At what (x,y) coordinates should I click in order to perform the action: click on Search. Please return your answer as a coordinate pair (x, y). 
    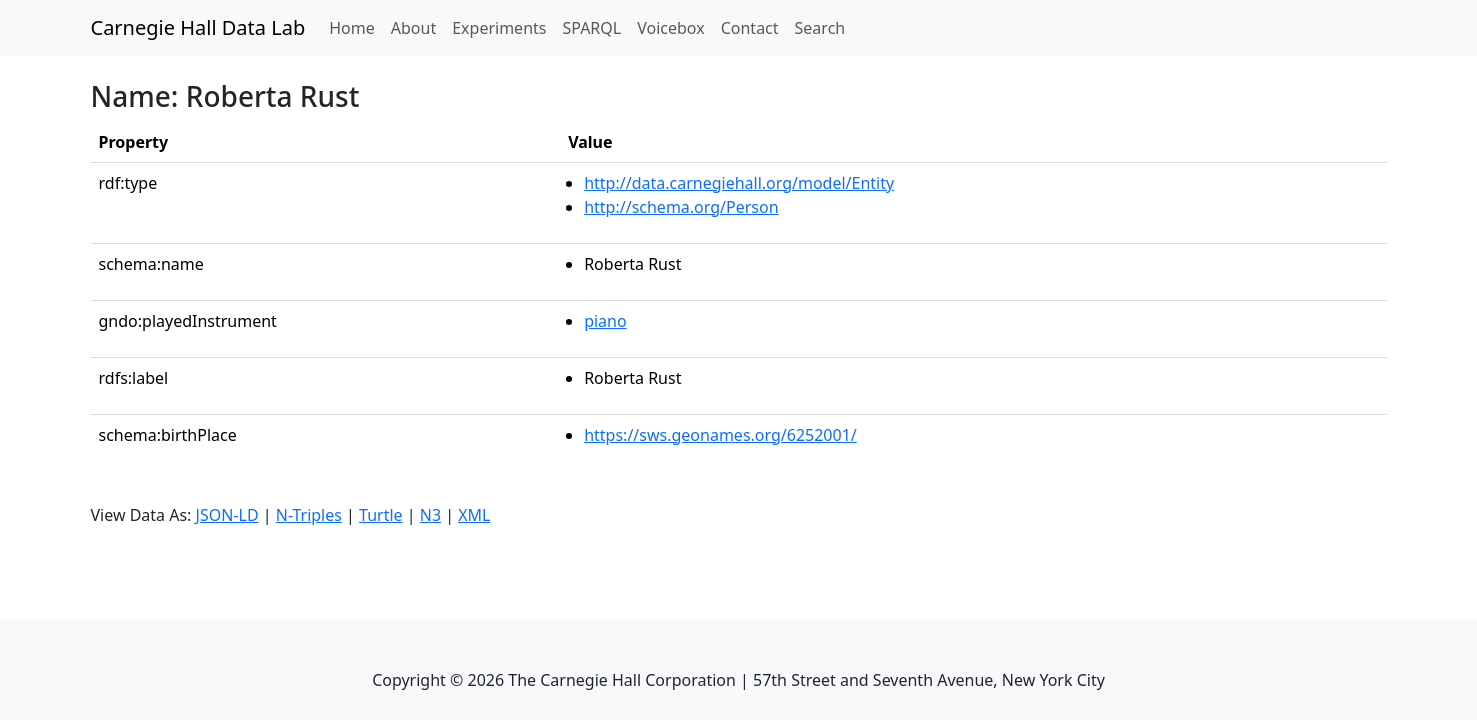
    Looking at the image, I should click on (820, 28).